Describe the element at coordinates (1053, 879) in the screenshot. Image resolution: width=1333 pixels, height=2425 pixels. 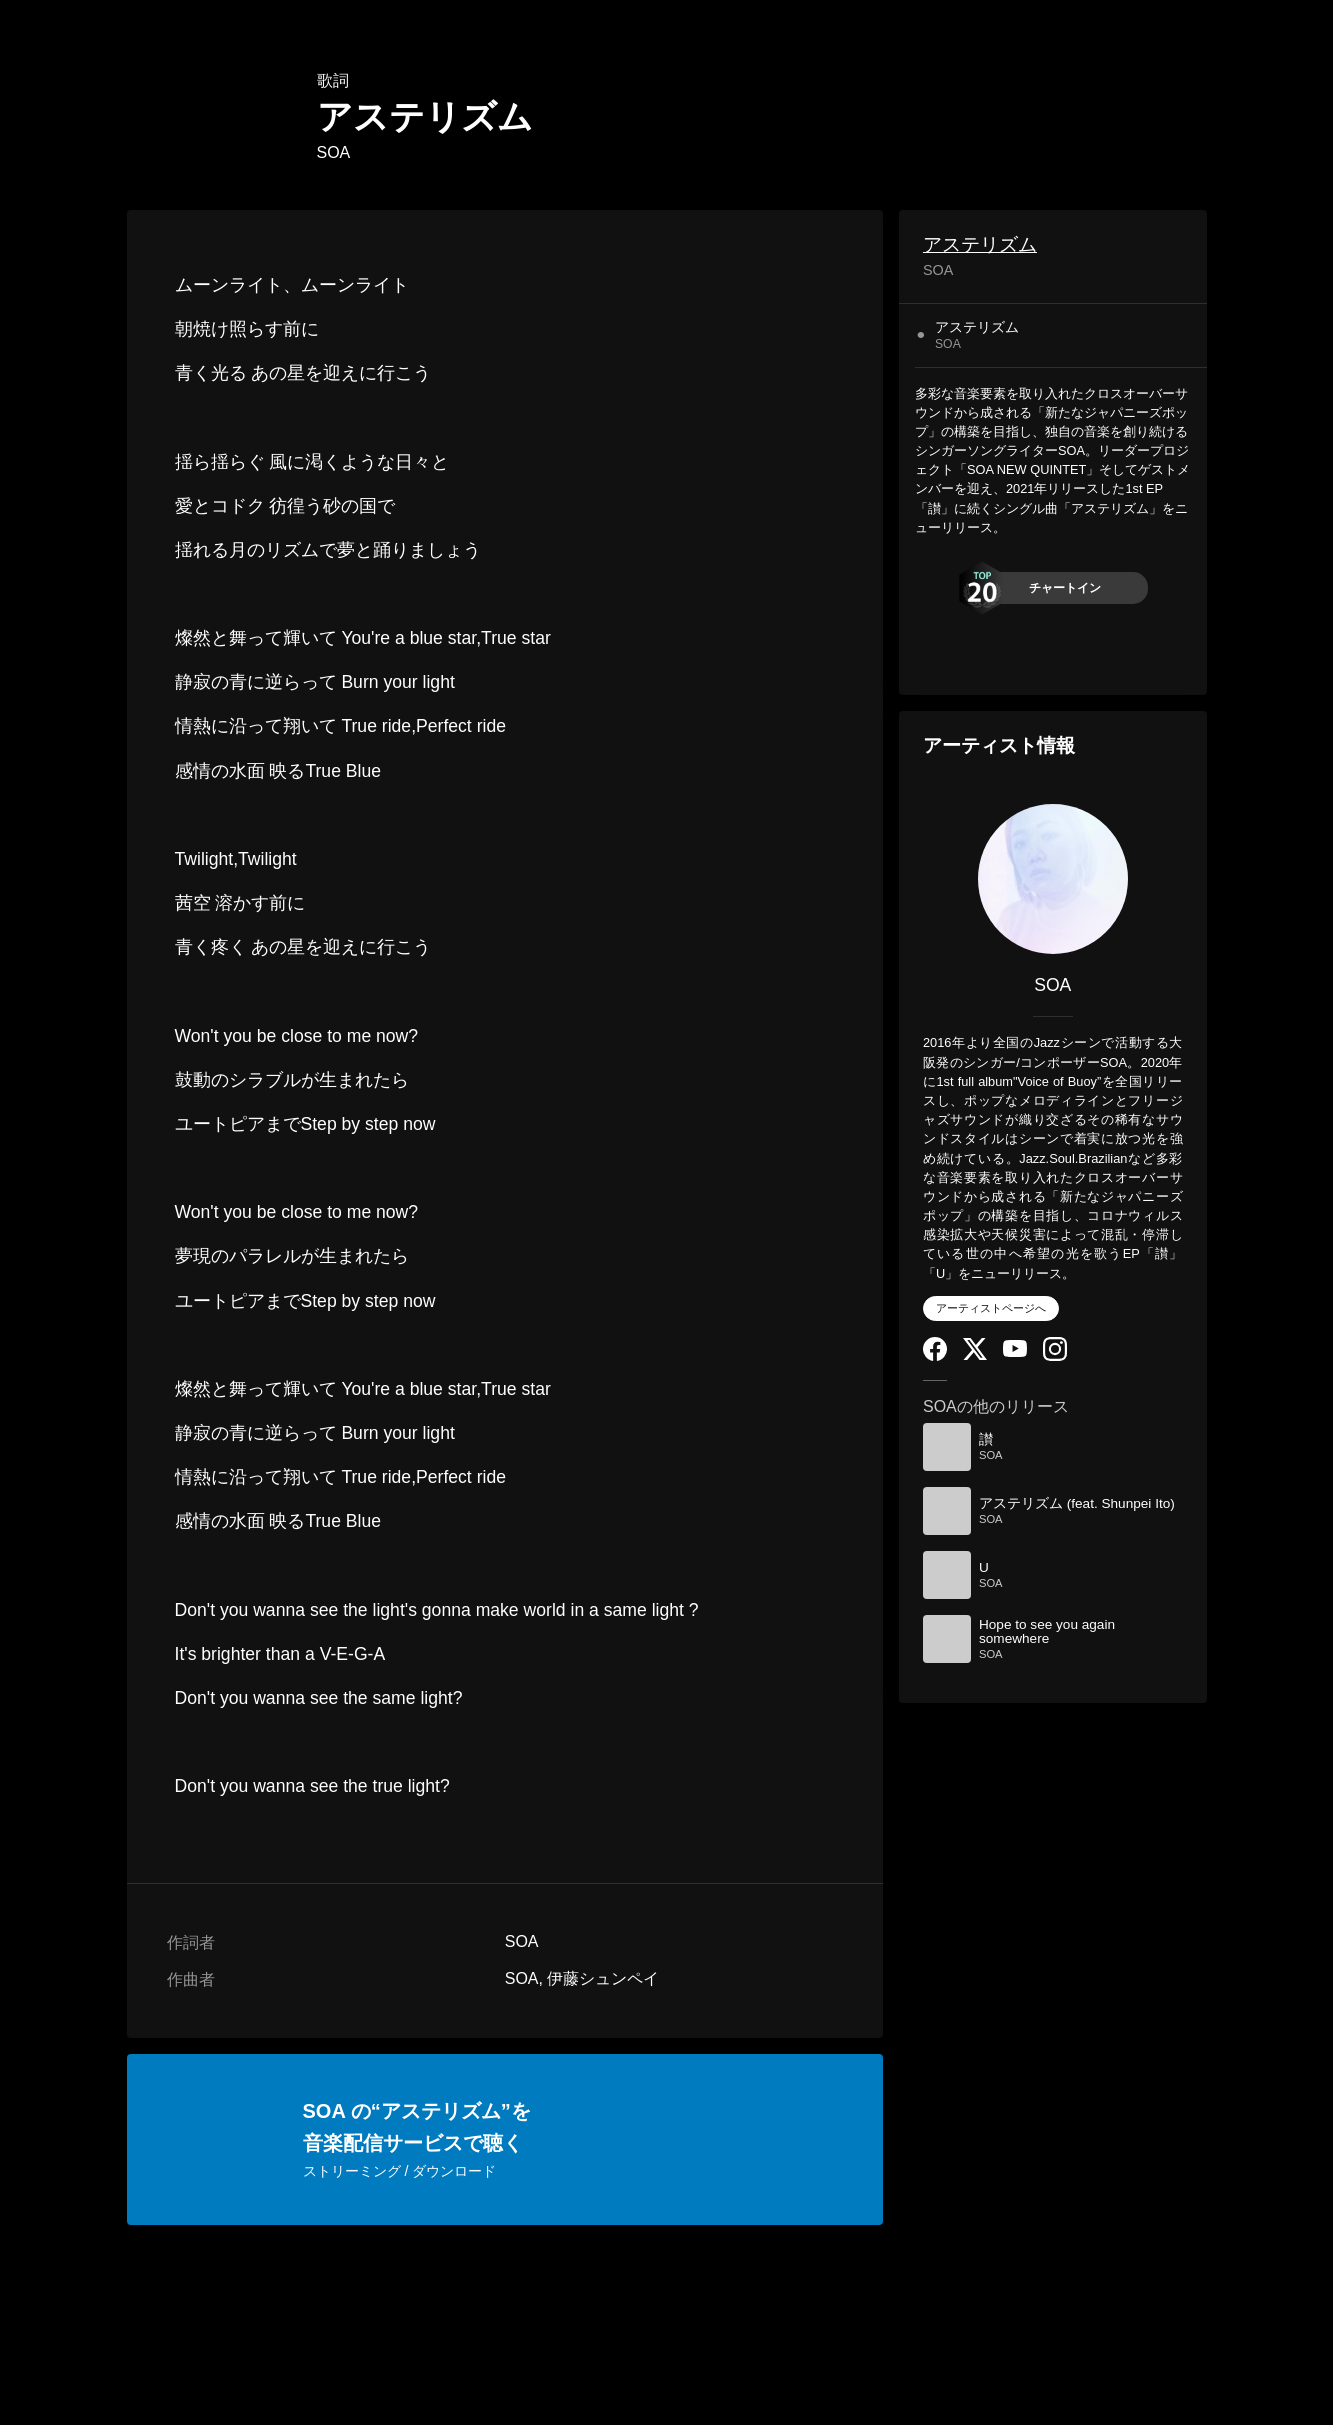
I see `[SOA]` at that location.